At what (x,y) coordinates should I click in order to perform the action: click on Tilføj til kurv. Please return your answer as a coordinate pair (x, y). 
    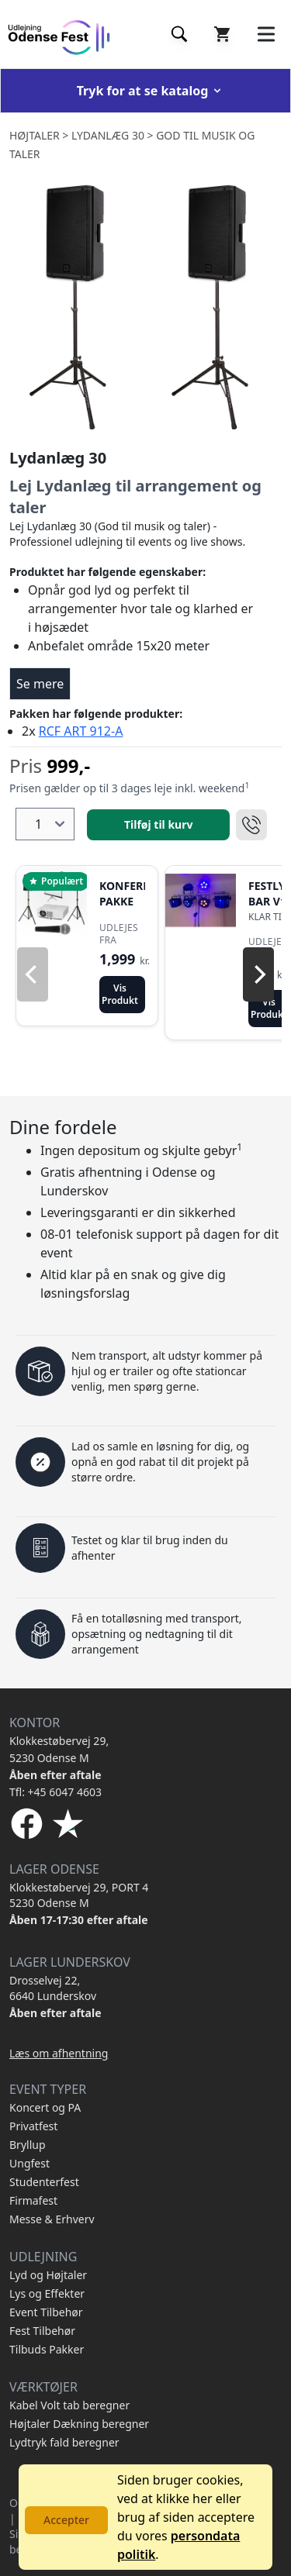
    Looking at the image, I should click on (158, 824).